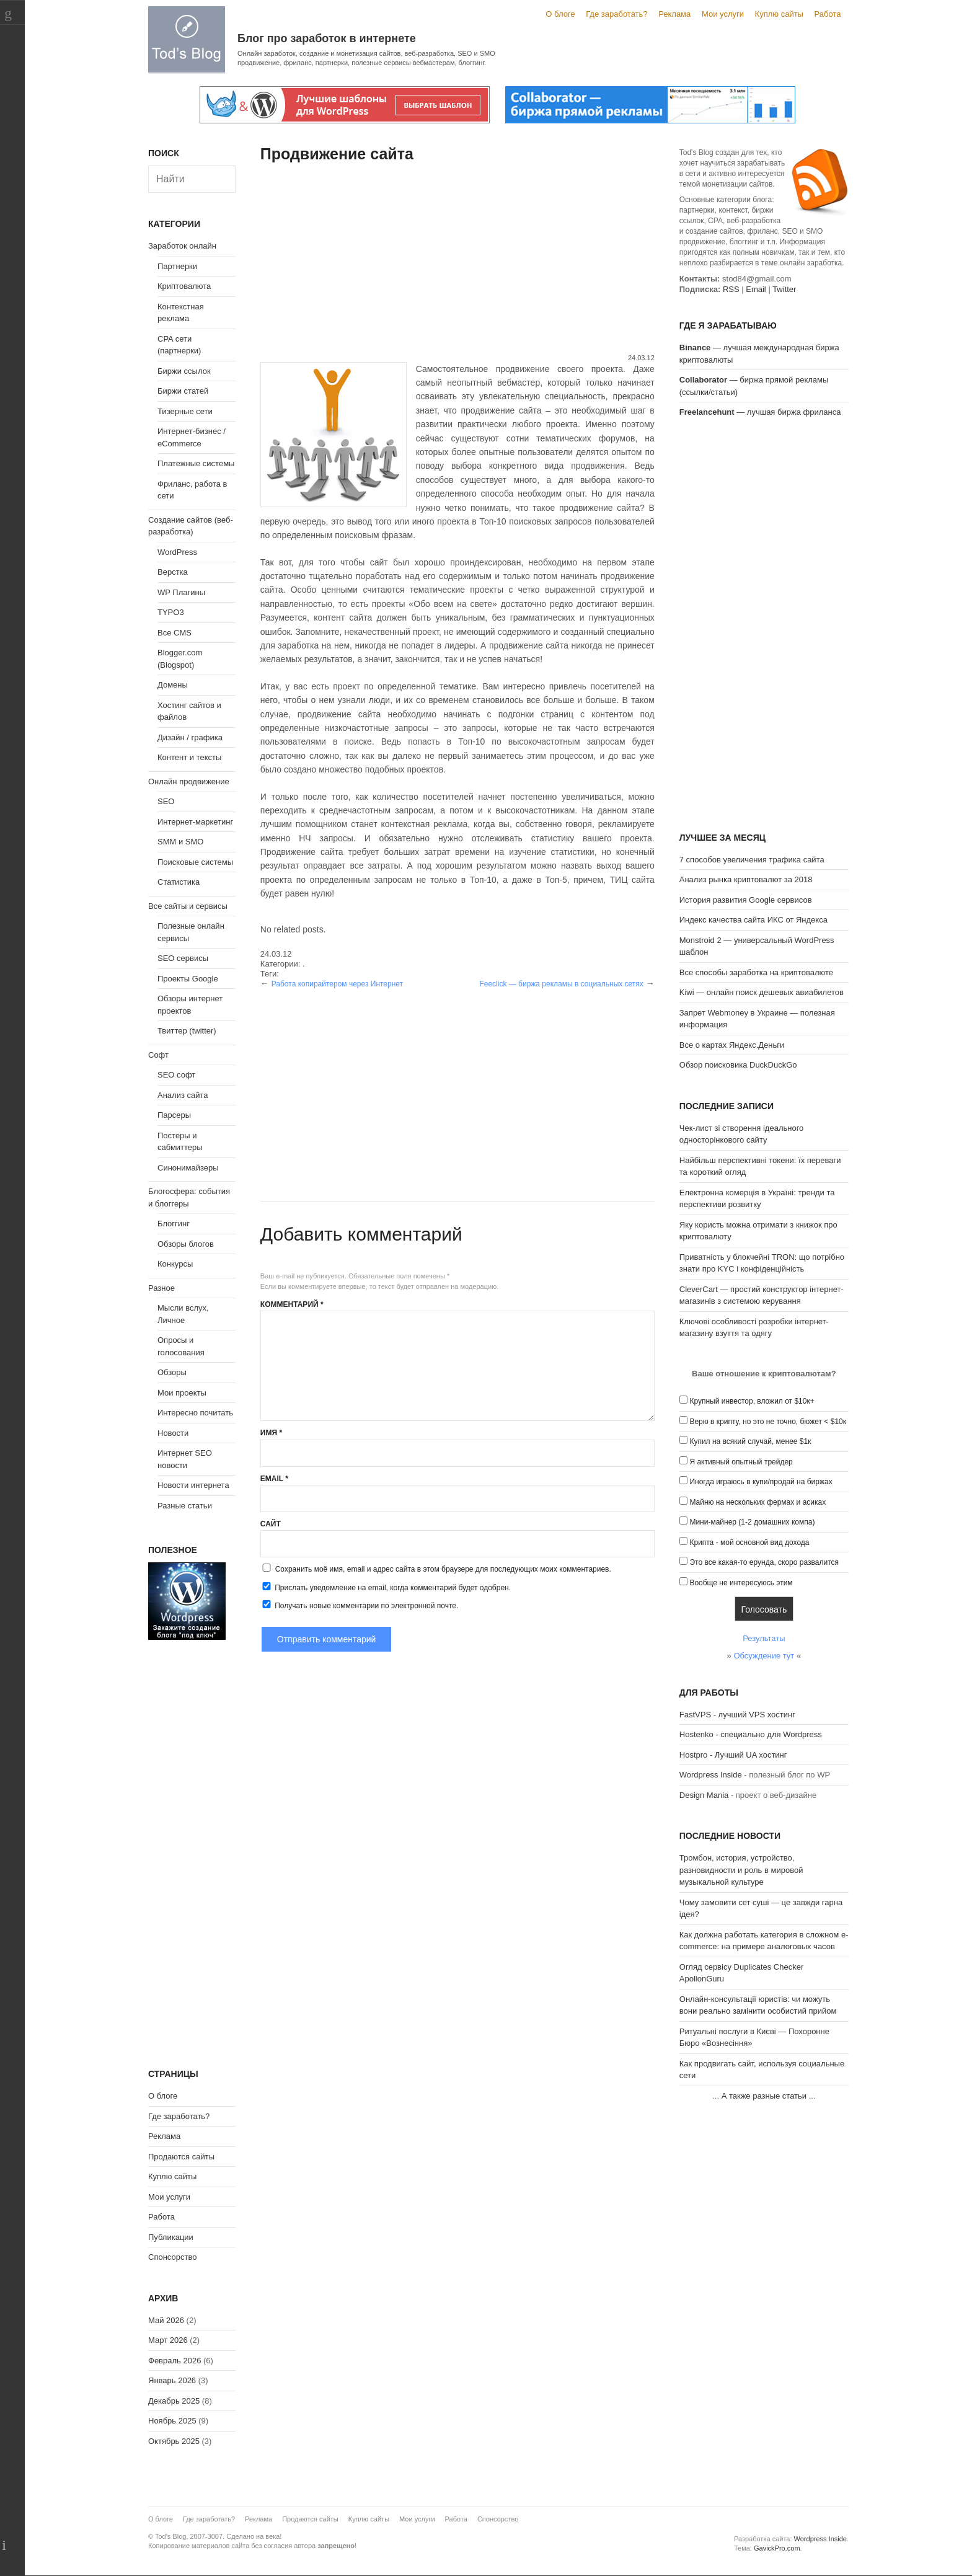 This screenshot has height=2576, width=972. I want to click on Анализ сайта, so click(182, 1095).